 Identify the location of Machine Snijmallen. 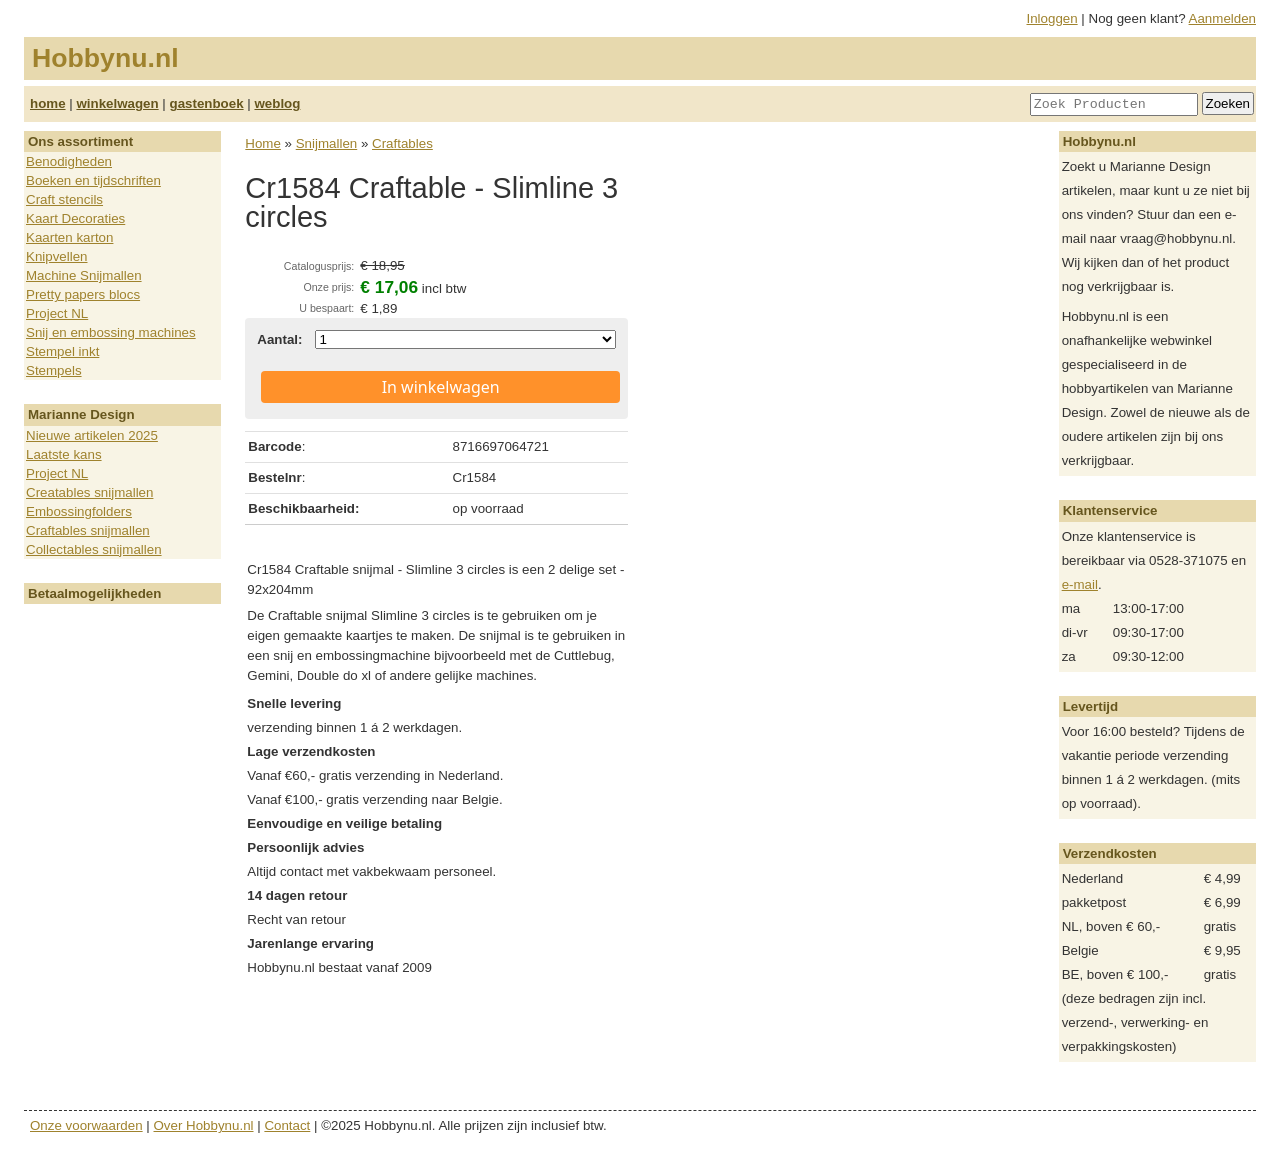
(84, 275).